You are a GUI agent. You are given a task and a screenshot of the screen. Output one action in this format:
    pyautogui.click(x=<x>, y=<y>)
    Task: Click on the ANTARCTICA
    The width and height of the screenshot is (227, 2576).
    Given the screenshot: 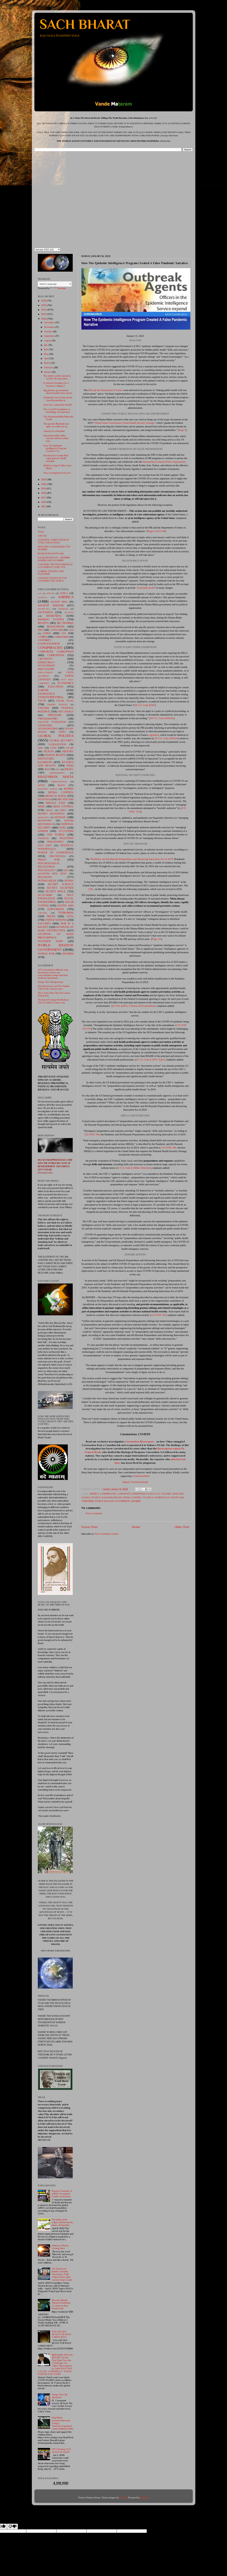 What is the action you would take?
    pyautogui.click(x=44, y=609)
    